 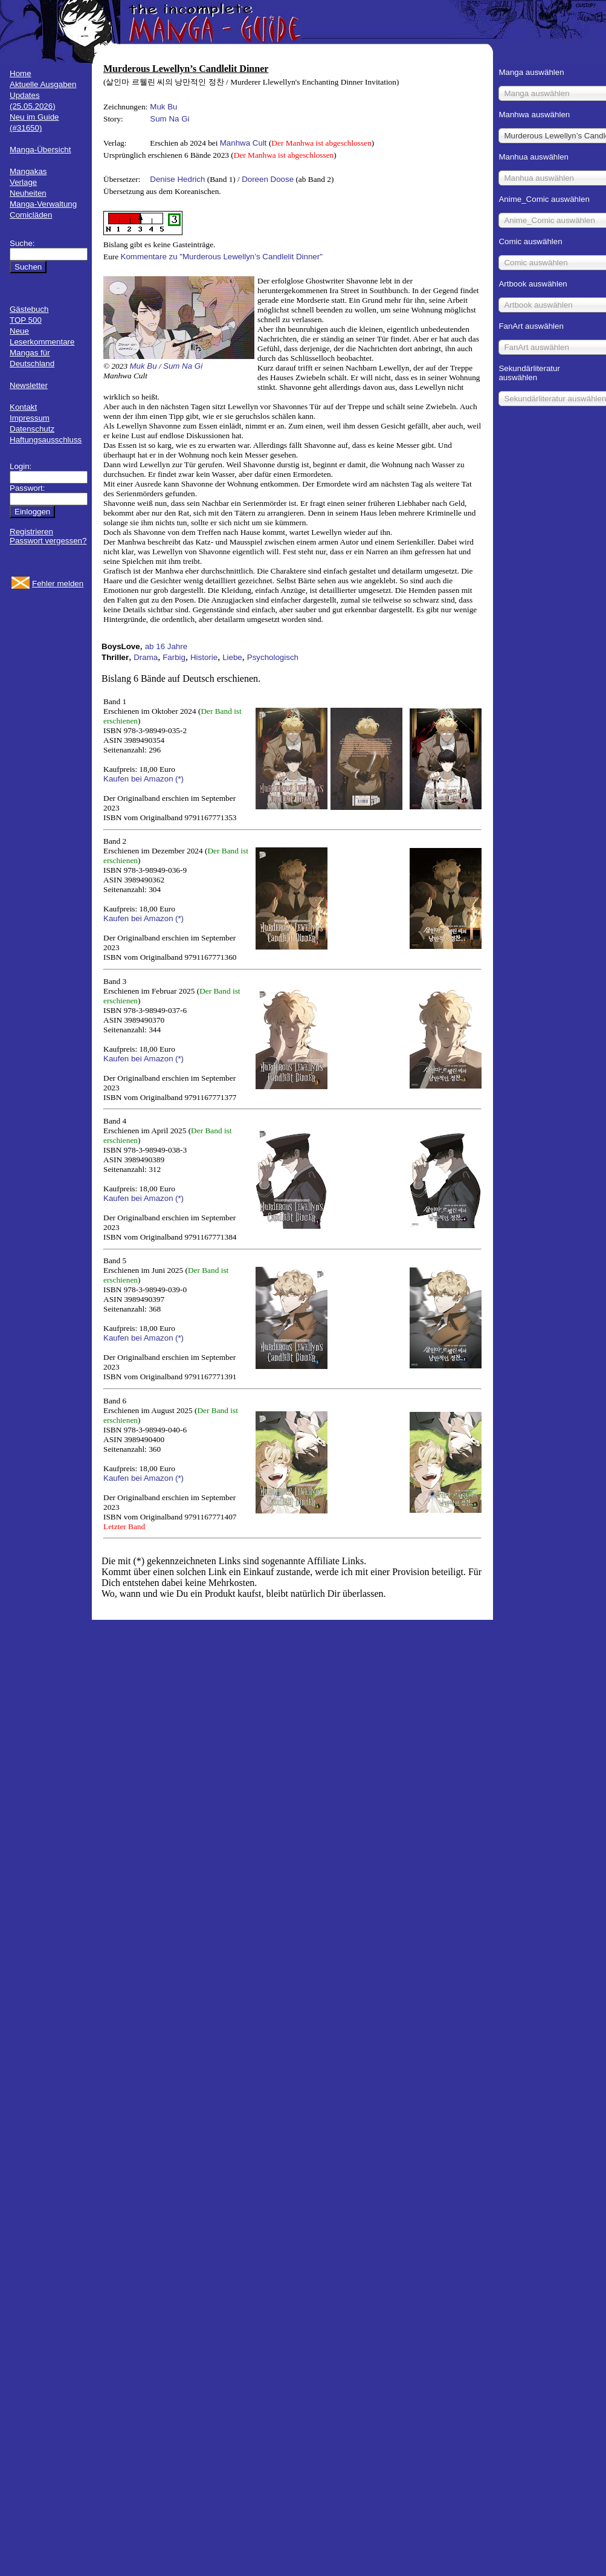 What do you see at coordinates (166, 646) in the screenshot?
I see `ab 16 Jahre` at bounding box center [166, 646].